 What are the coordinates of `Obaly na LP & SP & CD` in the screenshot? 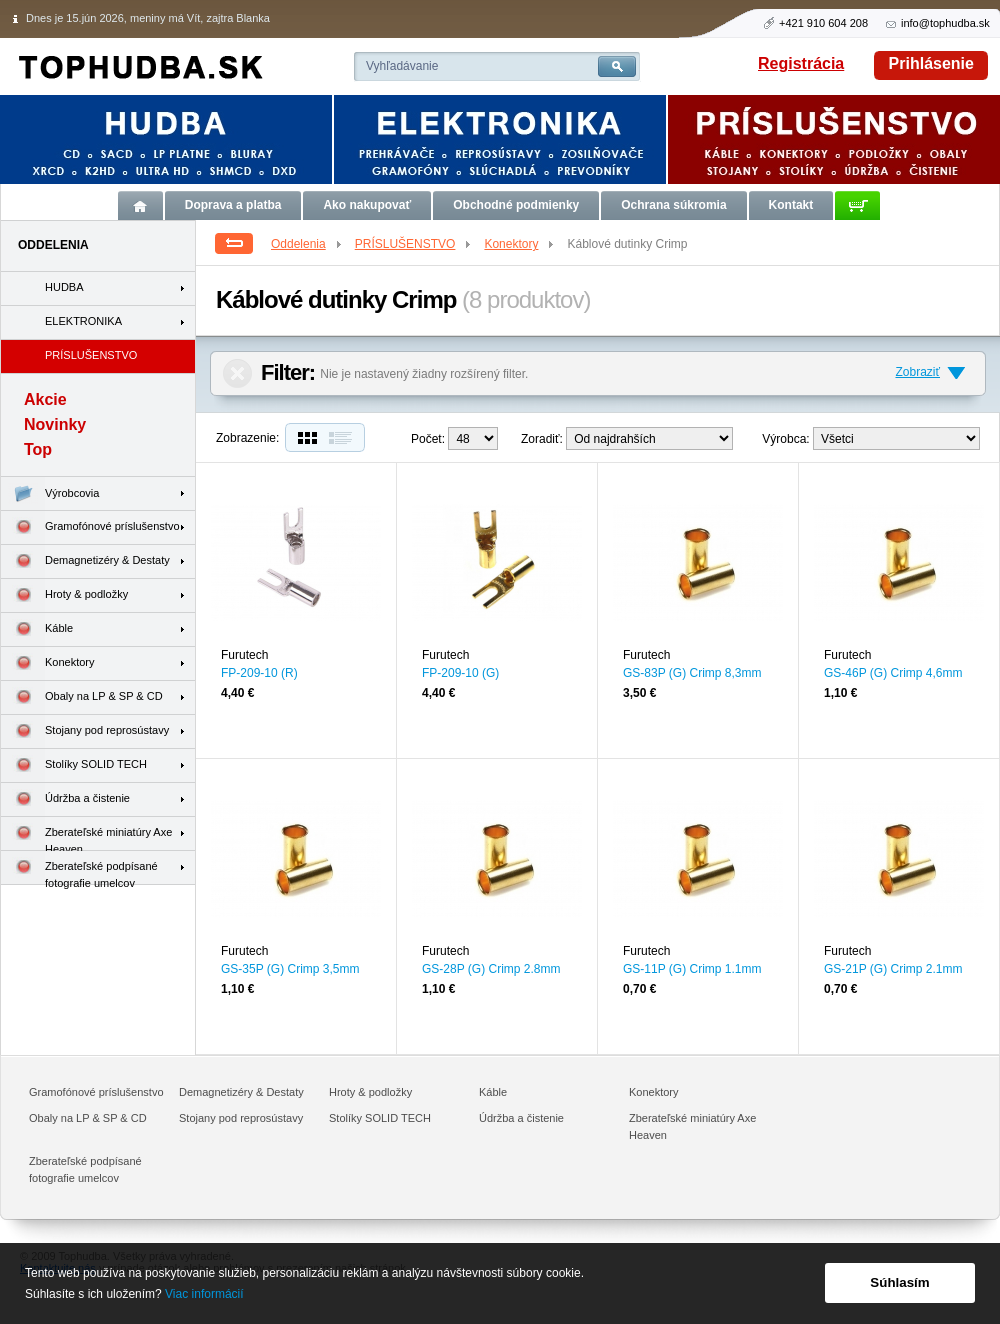 It's located at (82, 697).